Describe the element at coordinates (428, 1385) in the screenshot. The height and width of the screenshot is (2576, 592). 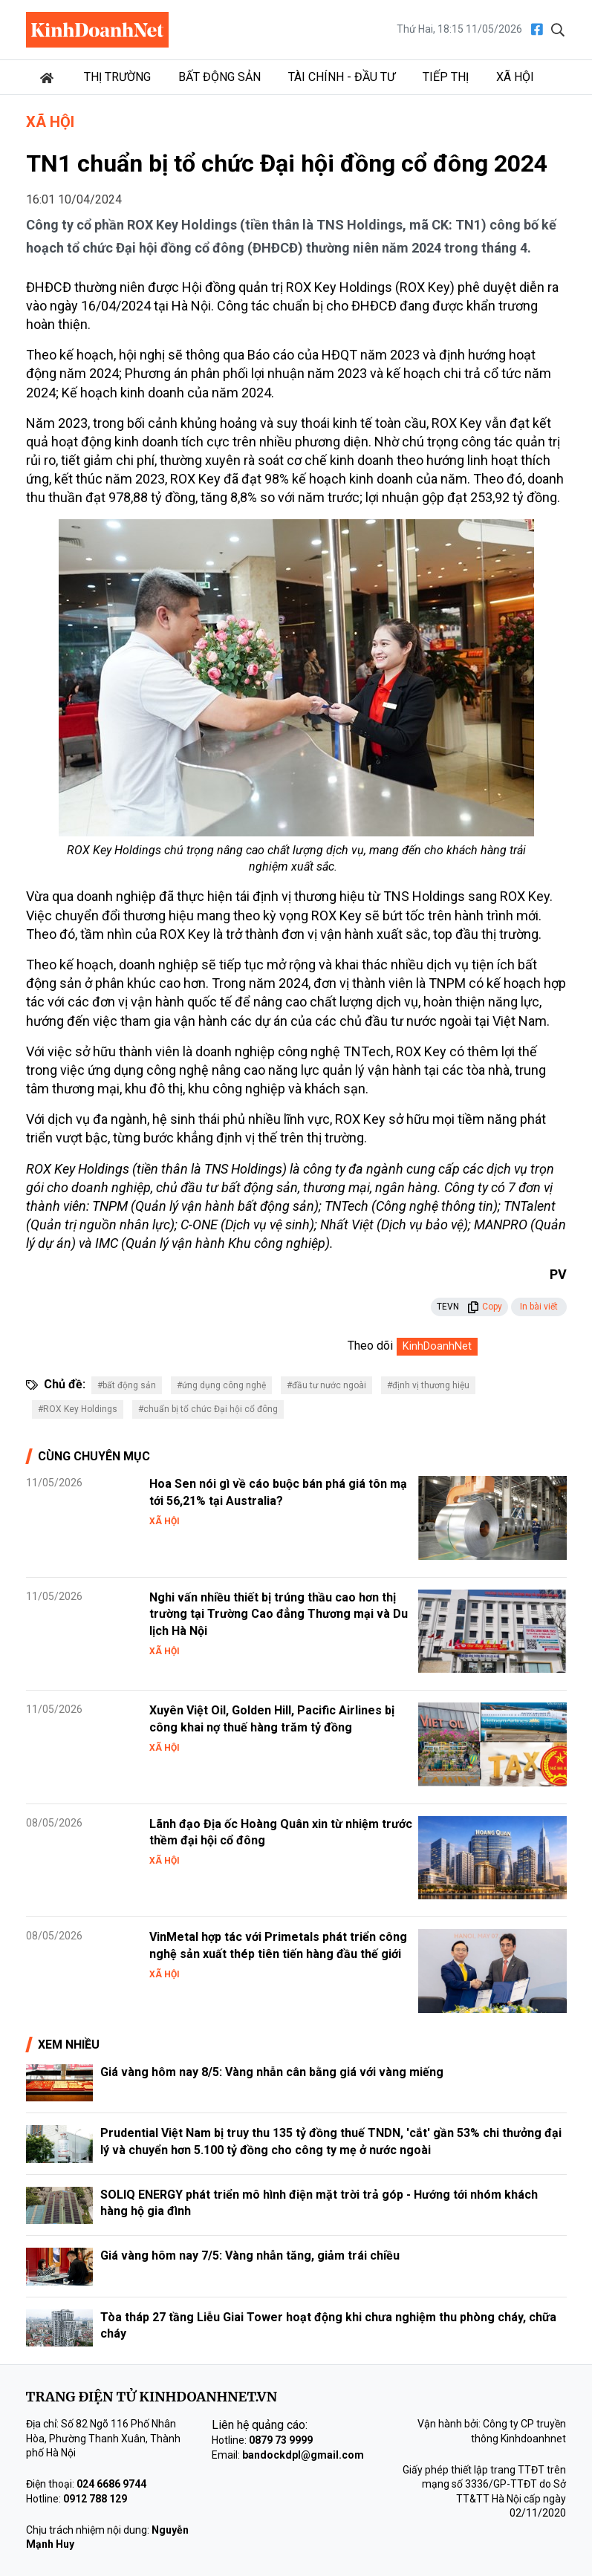
I see `#định vị thương hiệu` at that location.